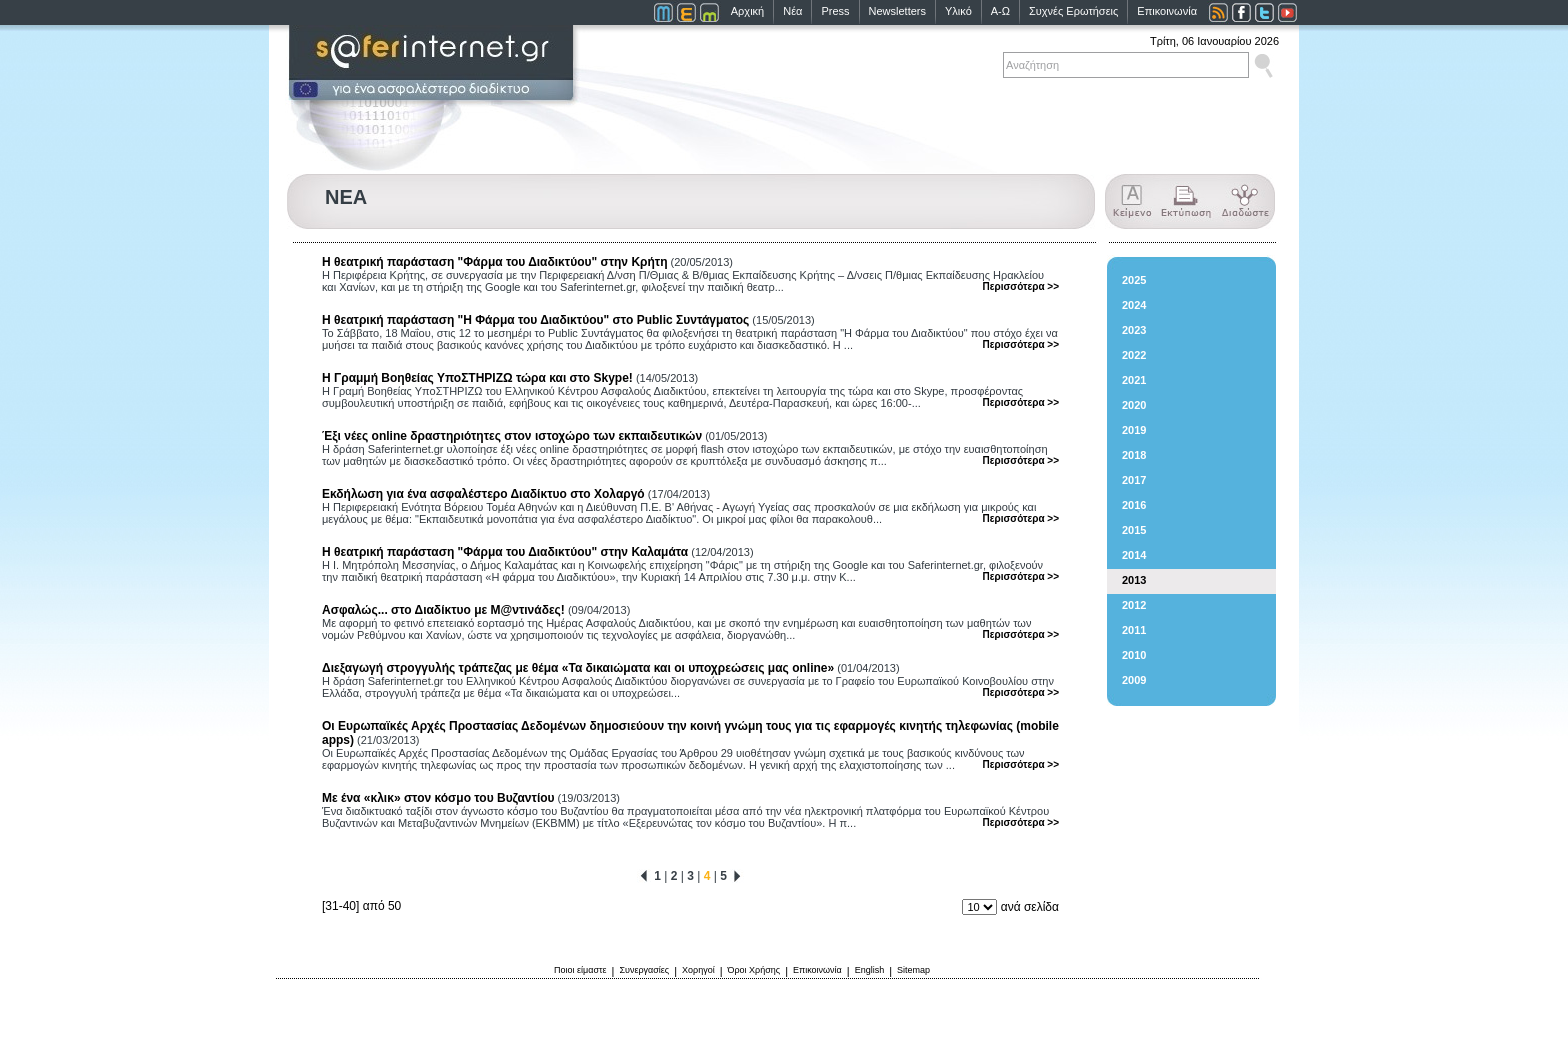  Describe the element at coordinates (494, 262) in the screenshot. I see `Η θεατρική παράσταση "Φάρμα του Διαδικτύου" στην Κρήτη` at that location.